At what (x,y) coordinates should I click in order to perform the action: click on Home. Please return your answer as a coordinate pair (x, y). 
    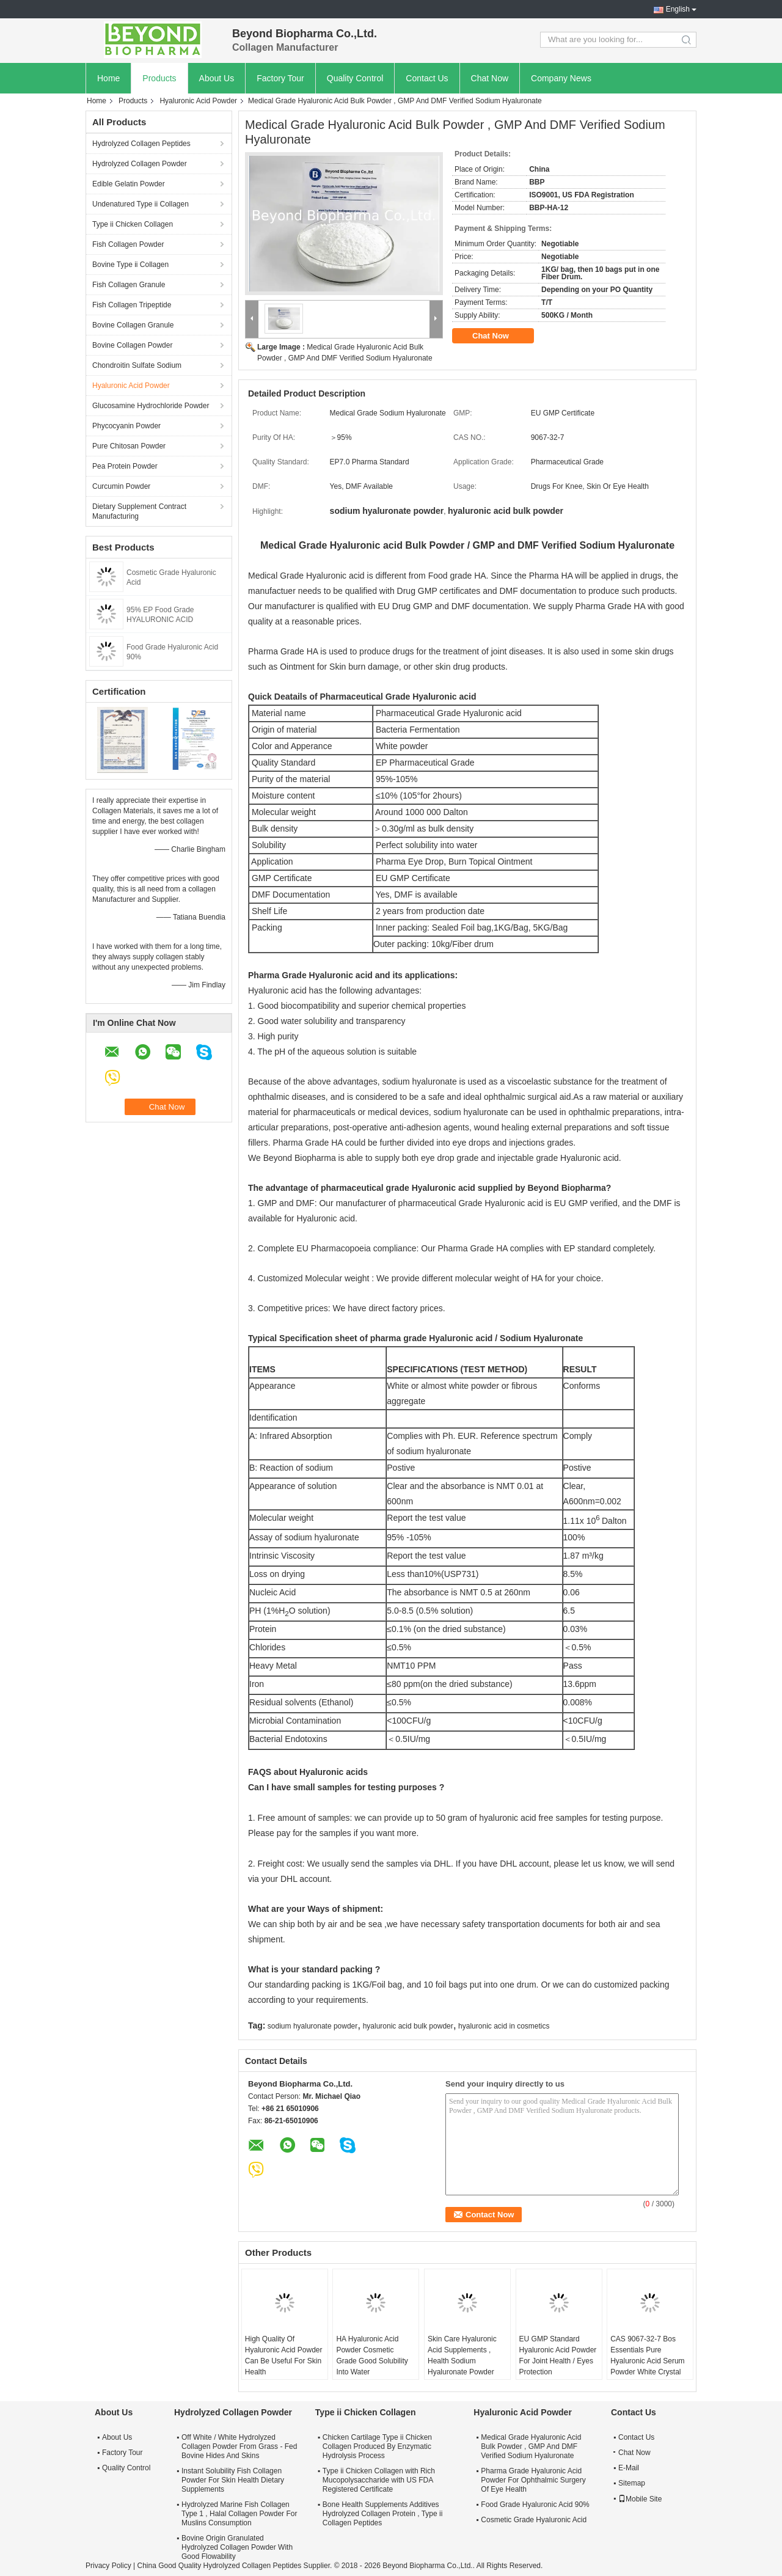
    Looking at the image, I should click on (108, 78).